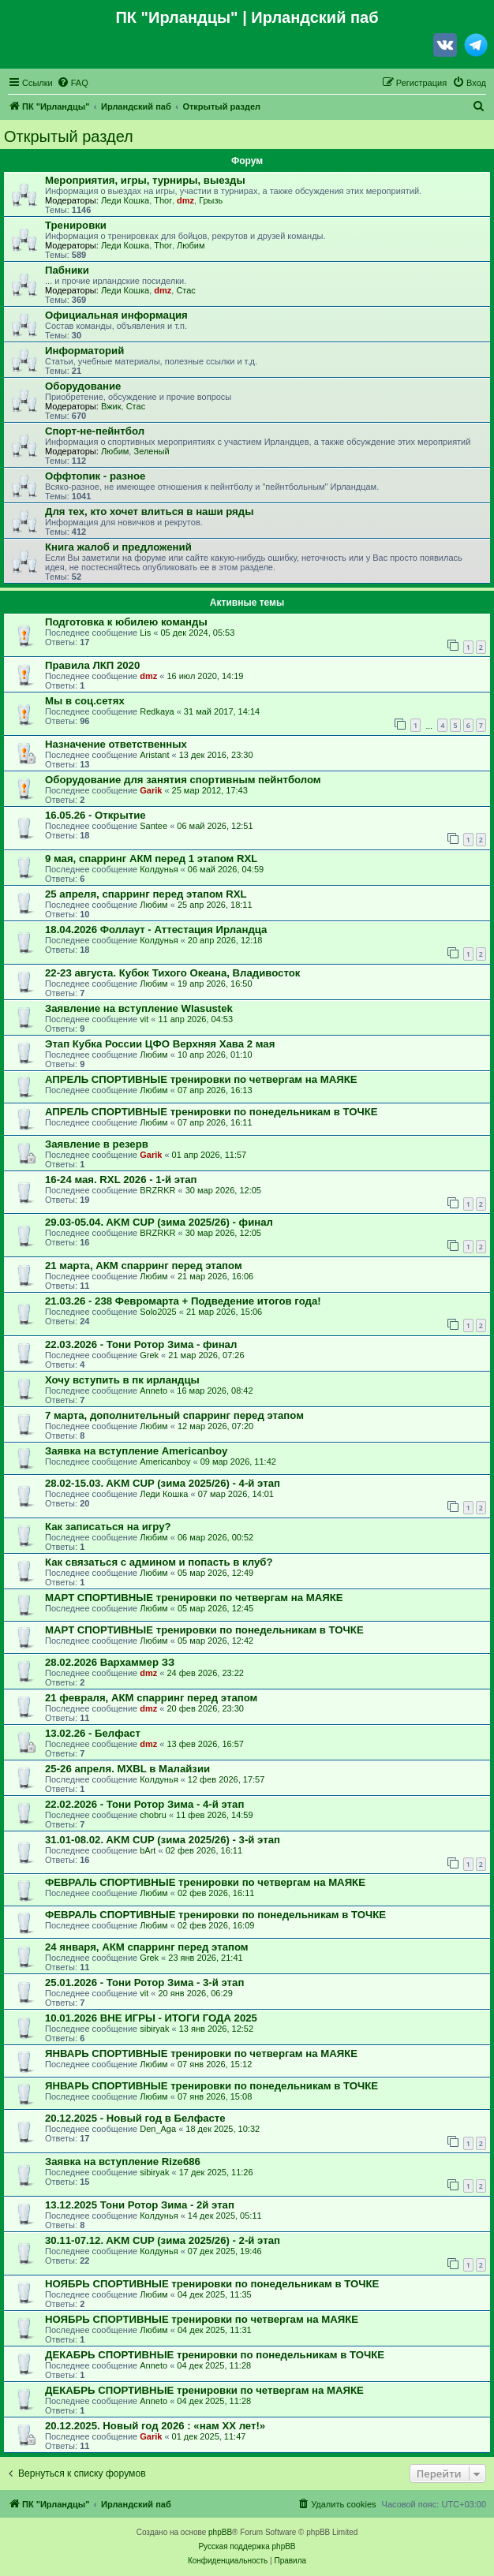 The image size is (494, 2576). What do you see at coordinates (246, 2546) in the screenshot?
I see `Русская поддержка phpBB` at bounding box center [246, 2546].